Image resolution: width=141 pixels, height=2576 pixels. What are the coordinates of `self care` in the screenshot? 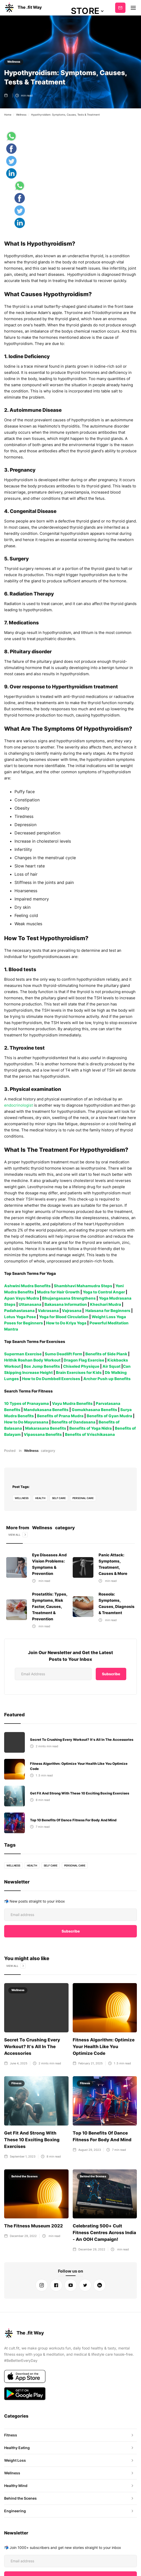 It's located at (59, 1491).